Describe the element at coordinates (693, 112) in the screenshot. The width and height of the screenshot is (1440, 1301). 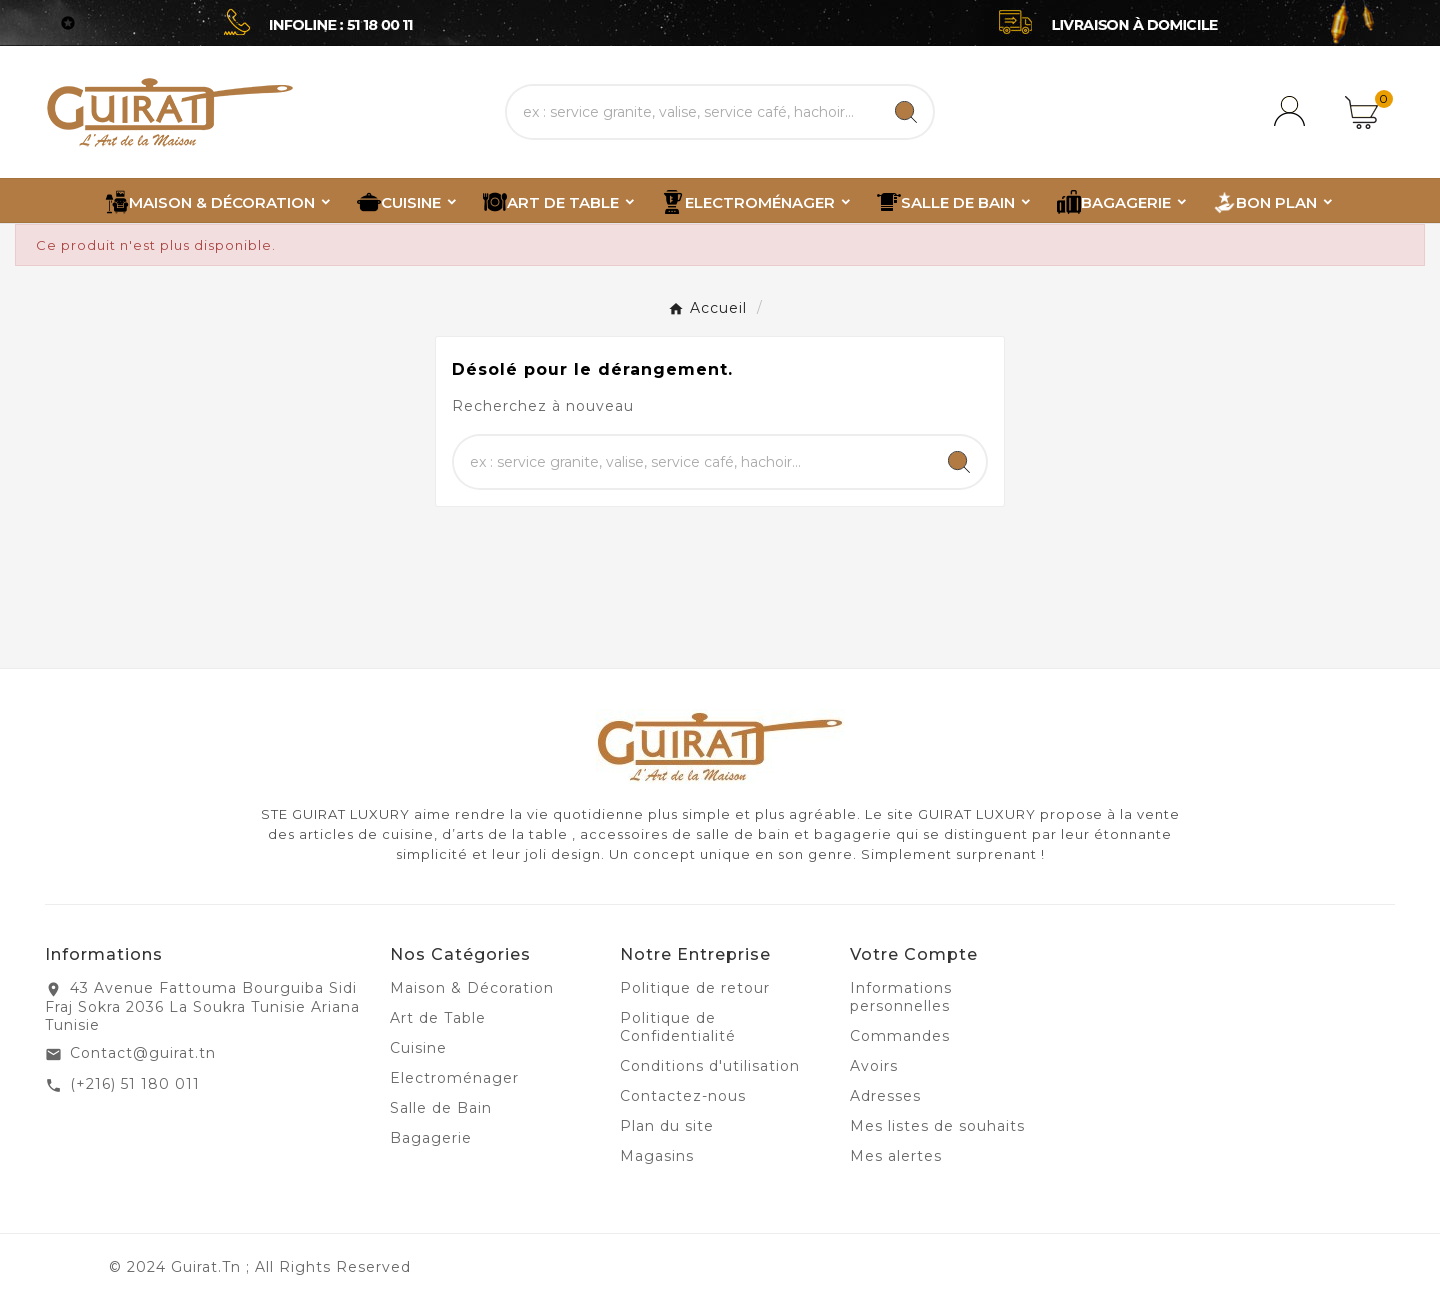
I see `[Chercher]` at that location.